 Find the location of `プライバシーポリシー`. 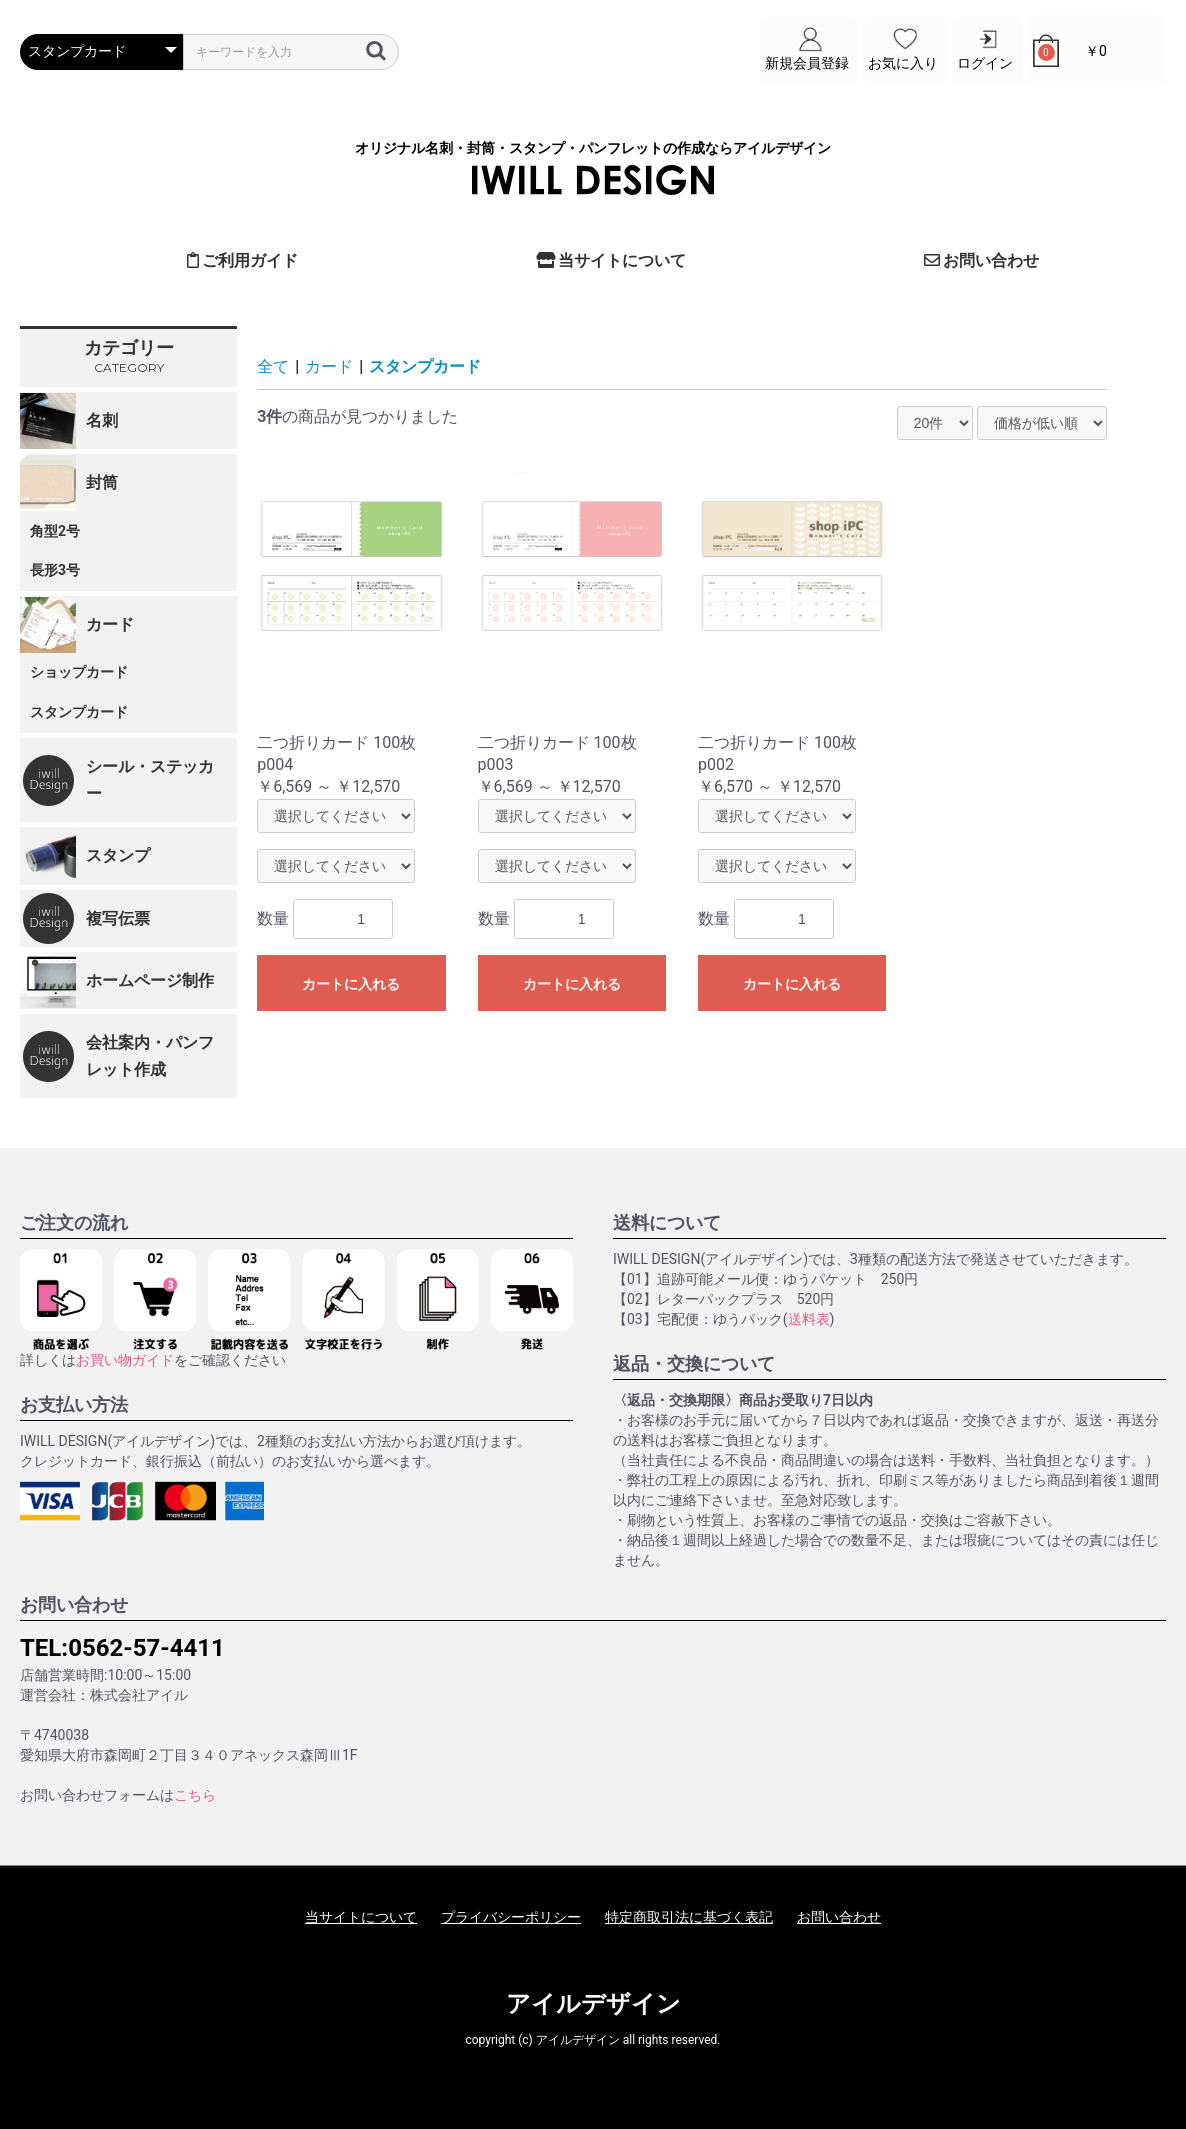

プライバシーポリシー is located at coordinates (511, 1917).